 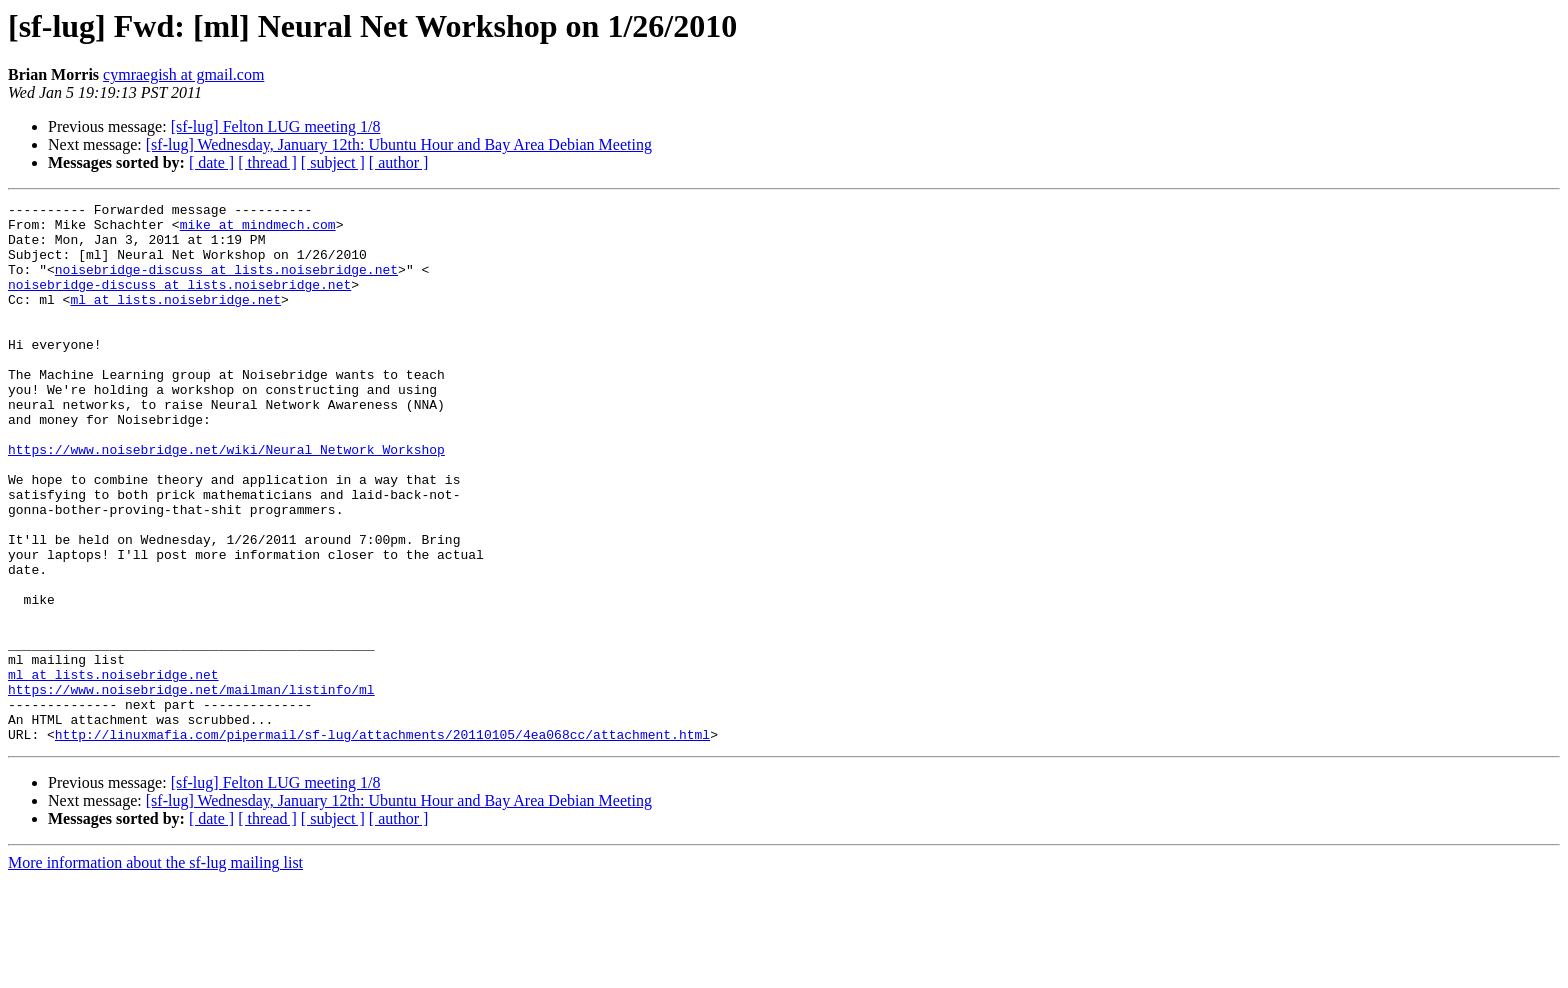 I want to click on [sf-lug] Wednesday, January 12th: Ubuntu Hour and Bay Area Debian Meeting, so click(x=399, y=144).